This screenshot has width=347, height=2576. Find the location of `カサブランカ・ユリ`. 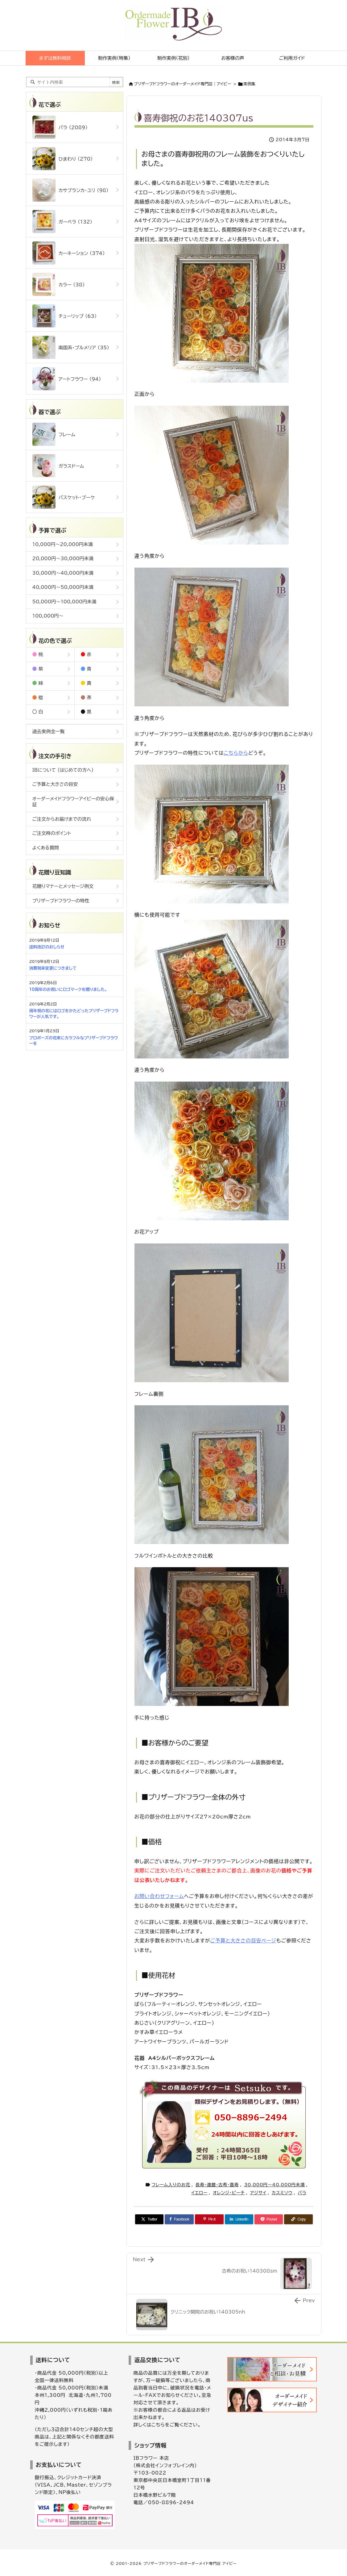

カサブランカ・ユリ is located at coordinates (70, 190).